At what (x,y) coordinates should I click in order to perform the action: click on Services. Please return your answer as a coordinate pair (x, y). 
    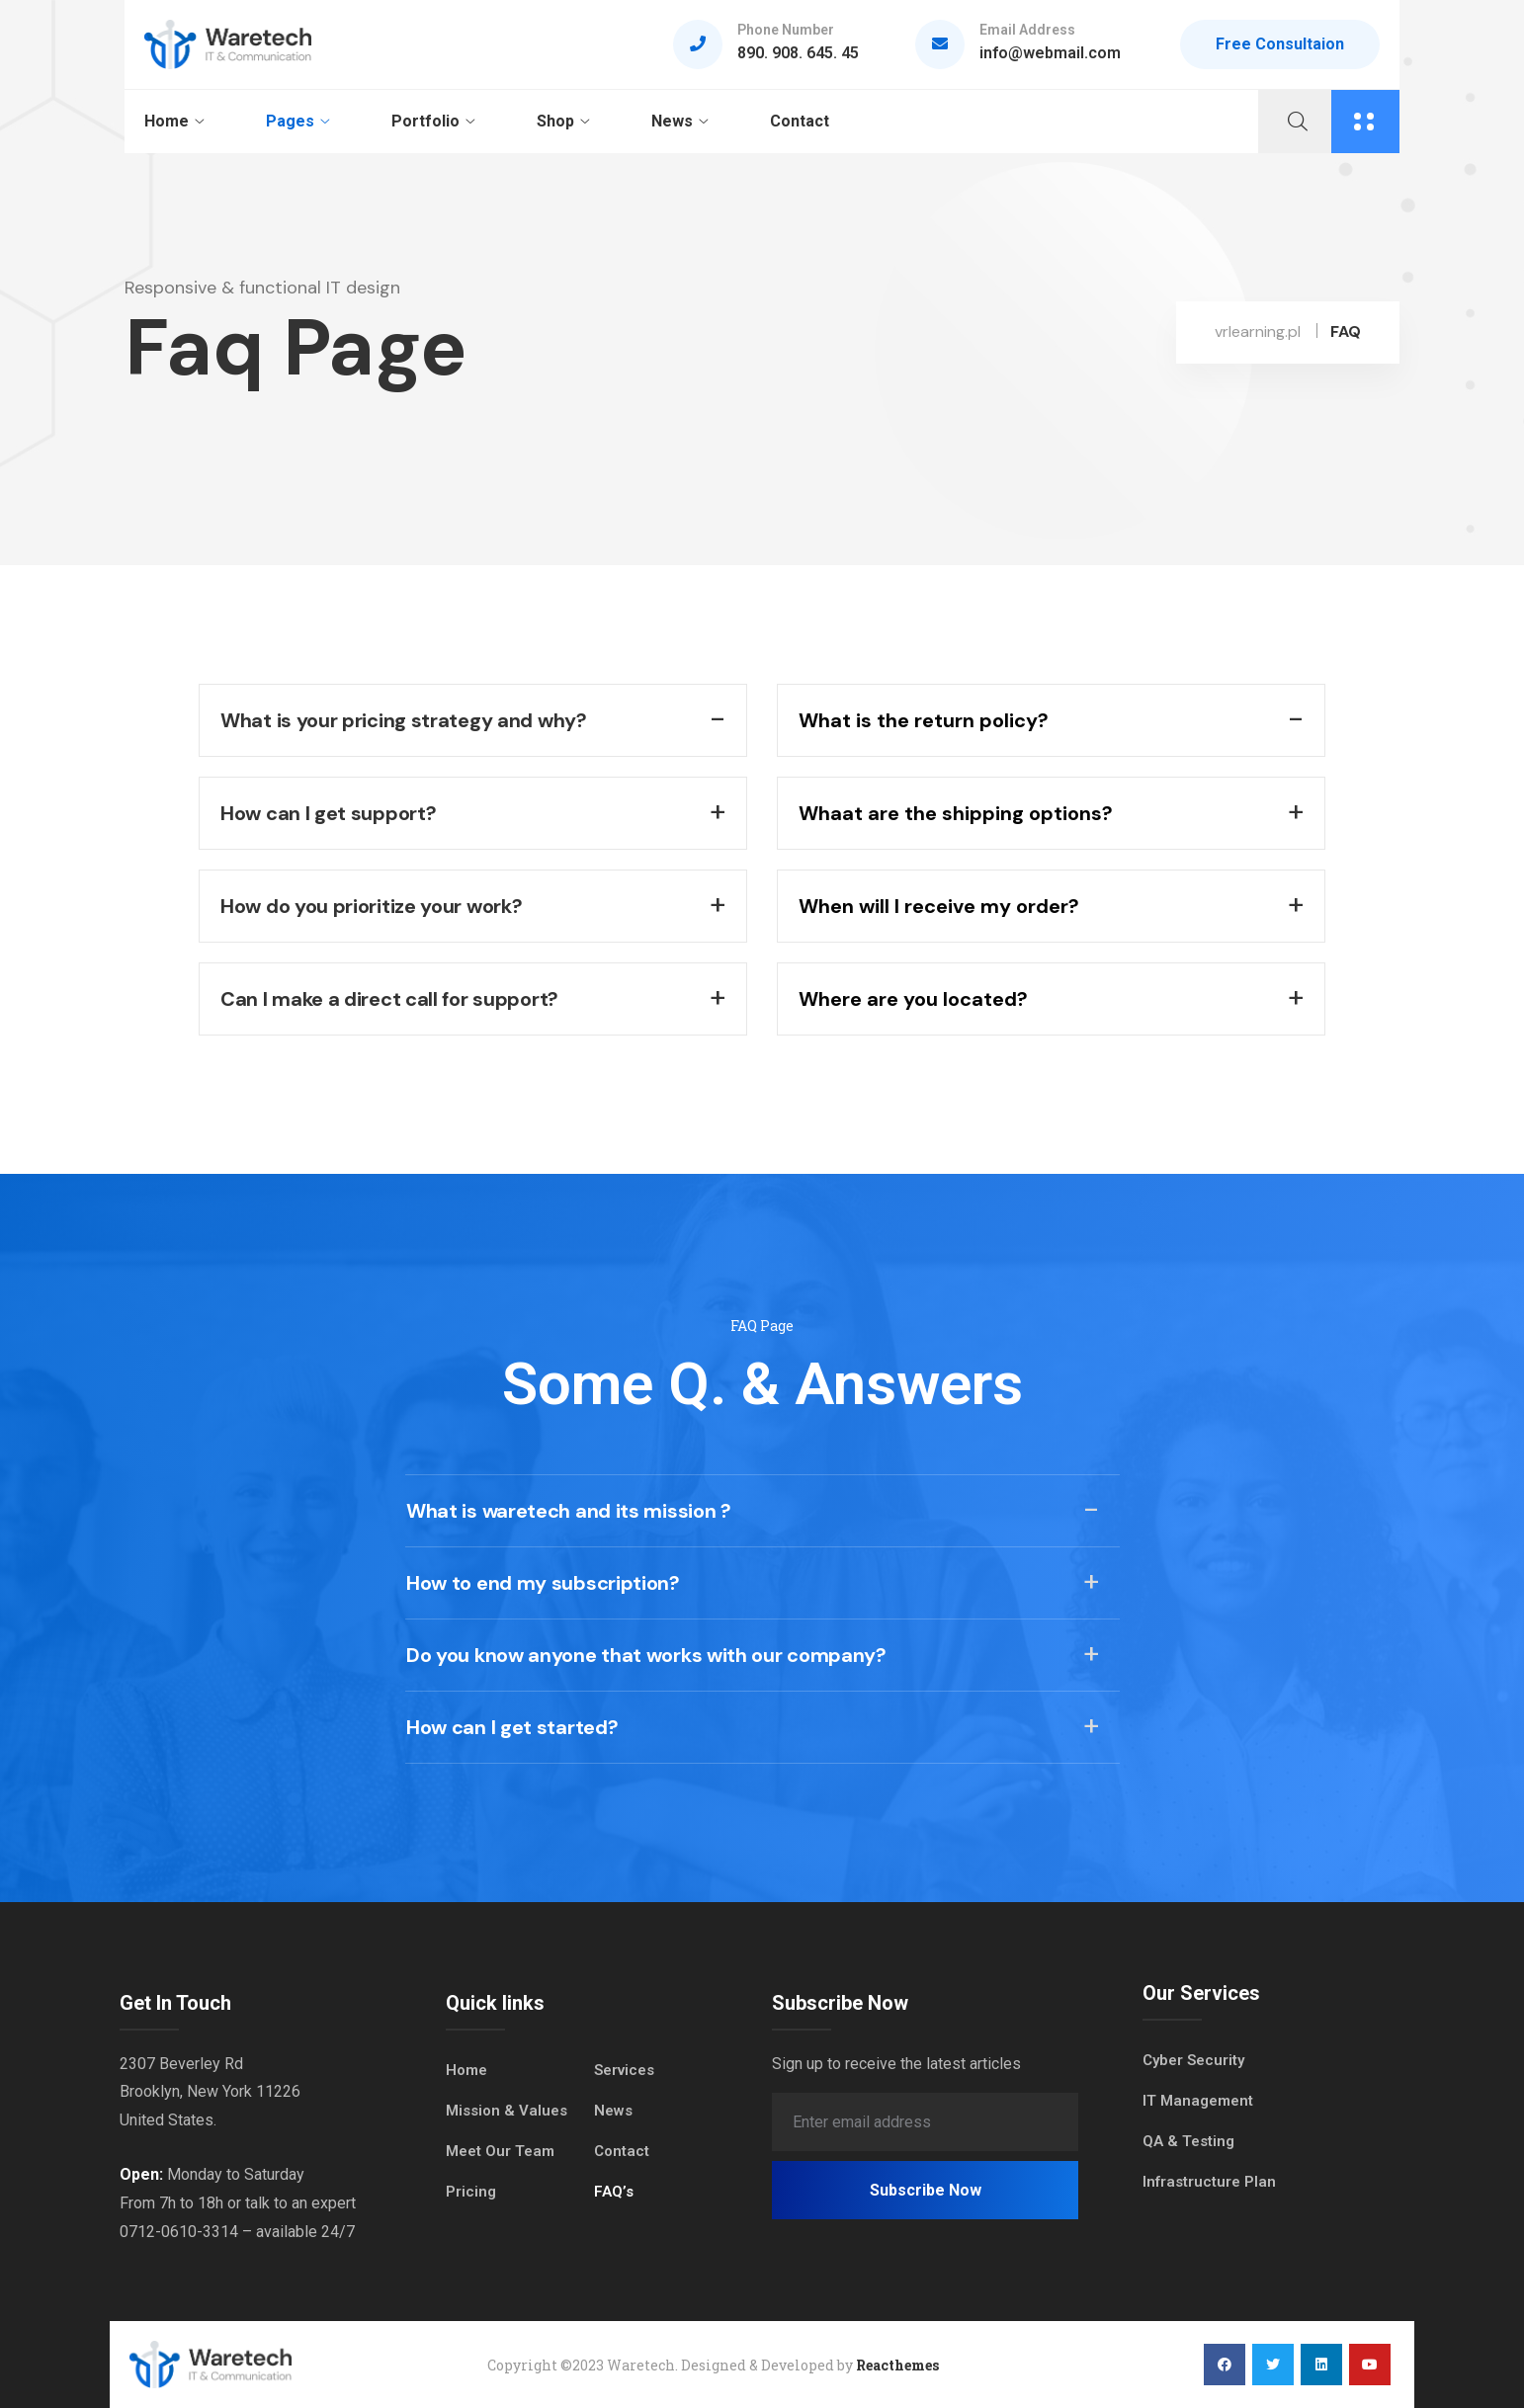
    Looking at the image, I should click on (624, 2070).